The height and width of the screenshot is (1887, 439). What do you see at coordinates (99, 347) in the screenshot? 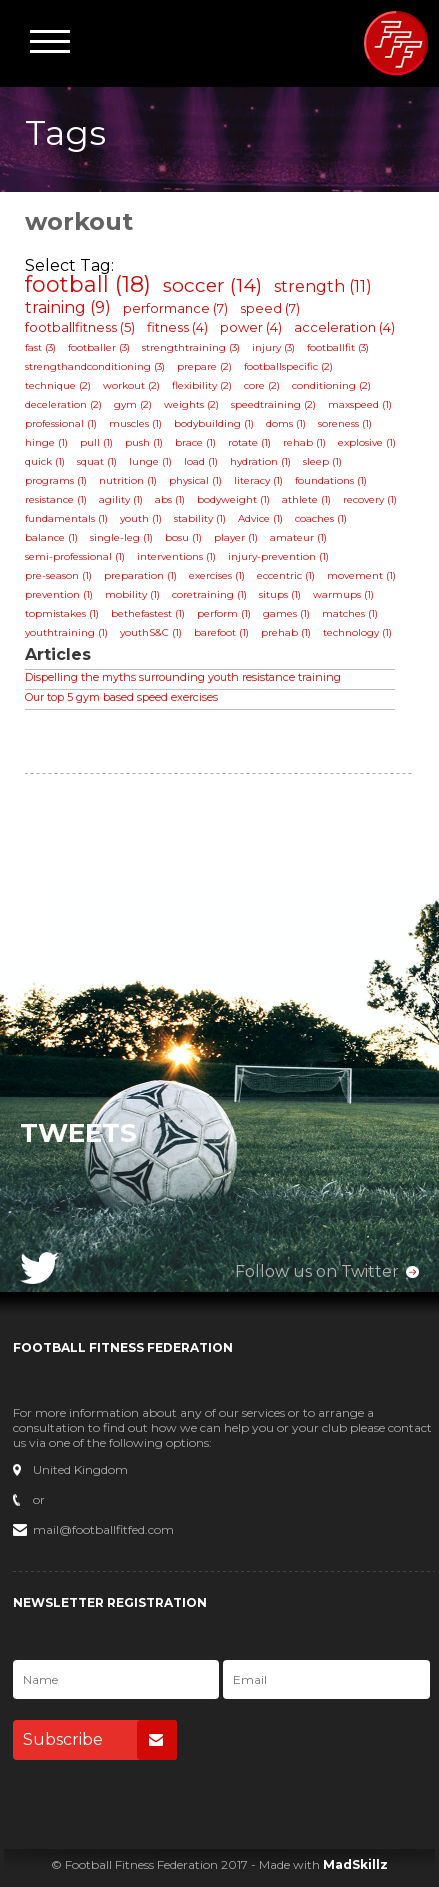
I see `footballer (3)` at bounding box center [99, 347].